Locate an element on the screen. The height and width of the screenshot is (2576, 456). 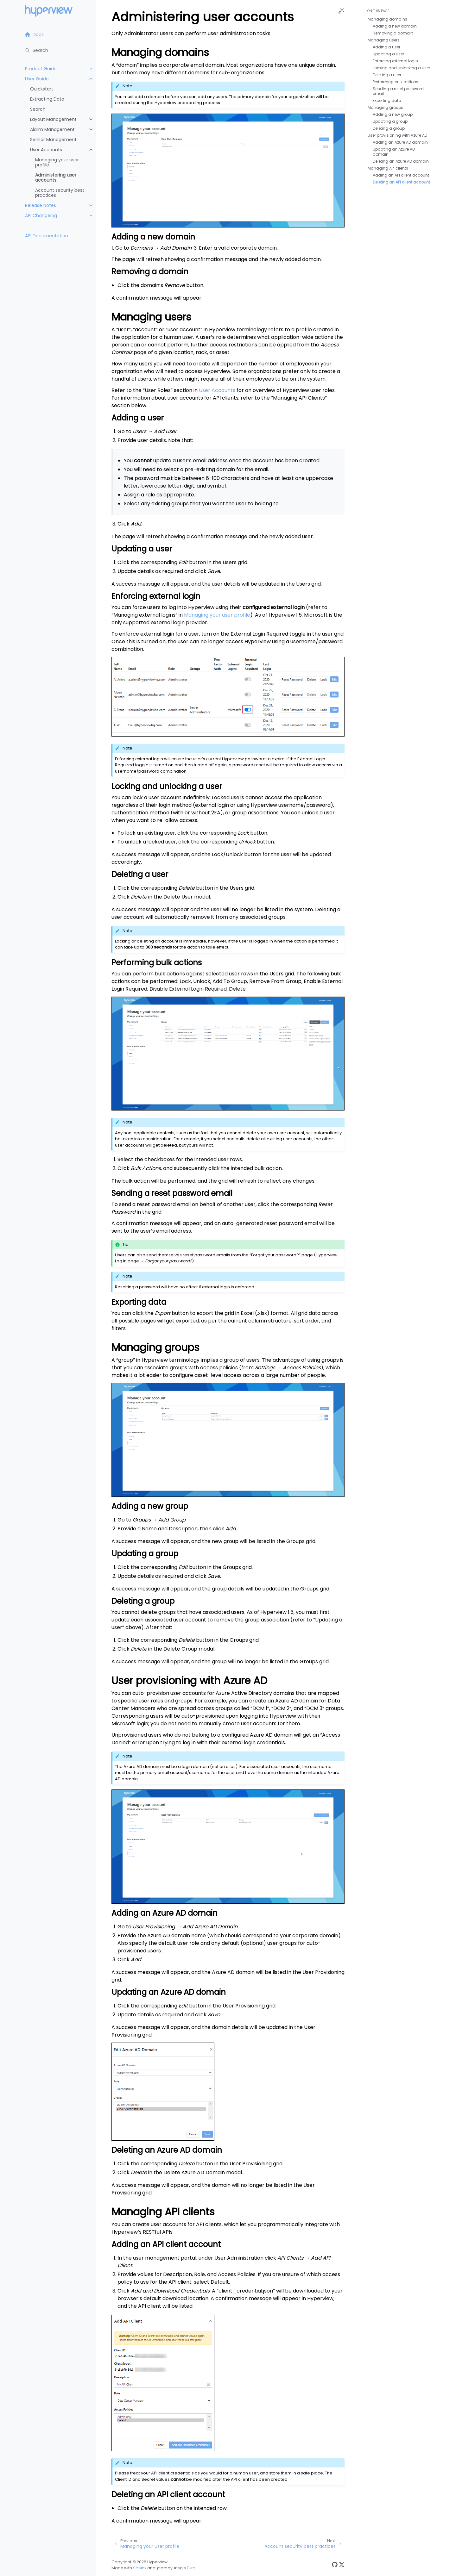
[Twitter] is located at coordinates (342, 2565).